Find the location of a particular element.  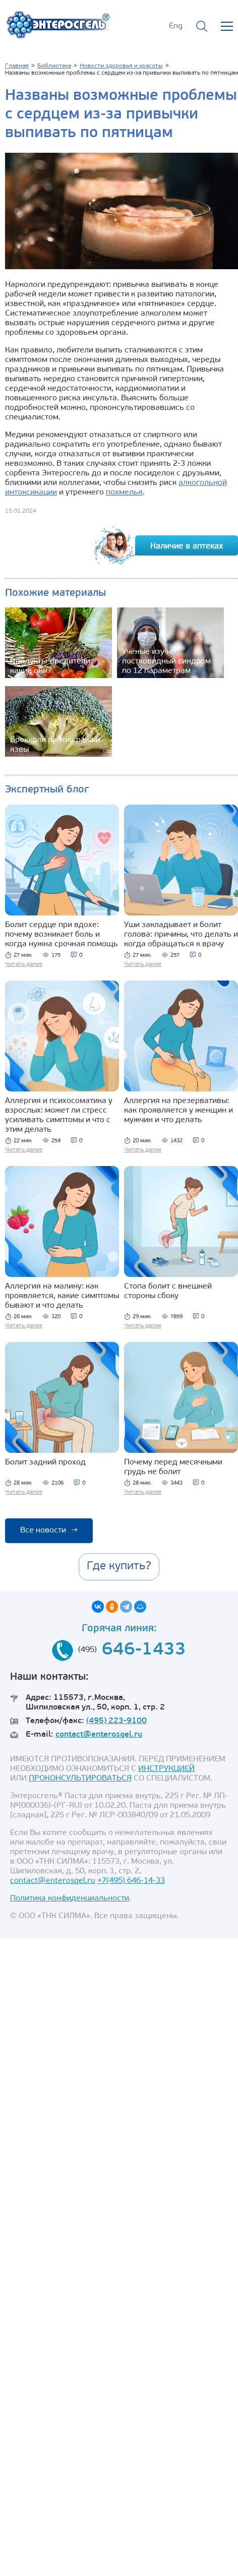

+7(495) 646-14-33 is located at coordinates (131, 1881).